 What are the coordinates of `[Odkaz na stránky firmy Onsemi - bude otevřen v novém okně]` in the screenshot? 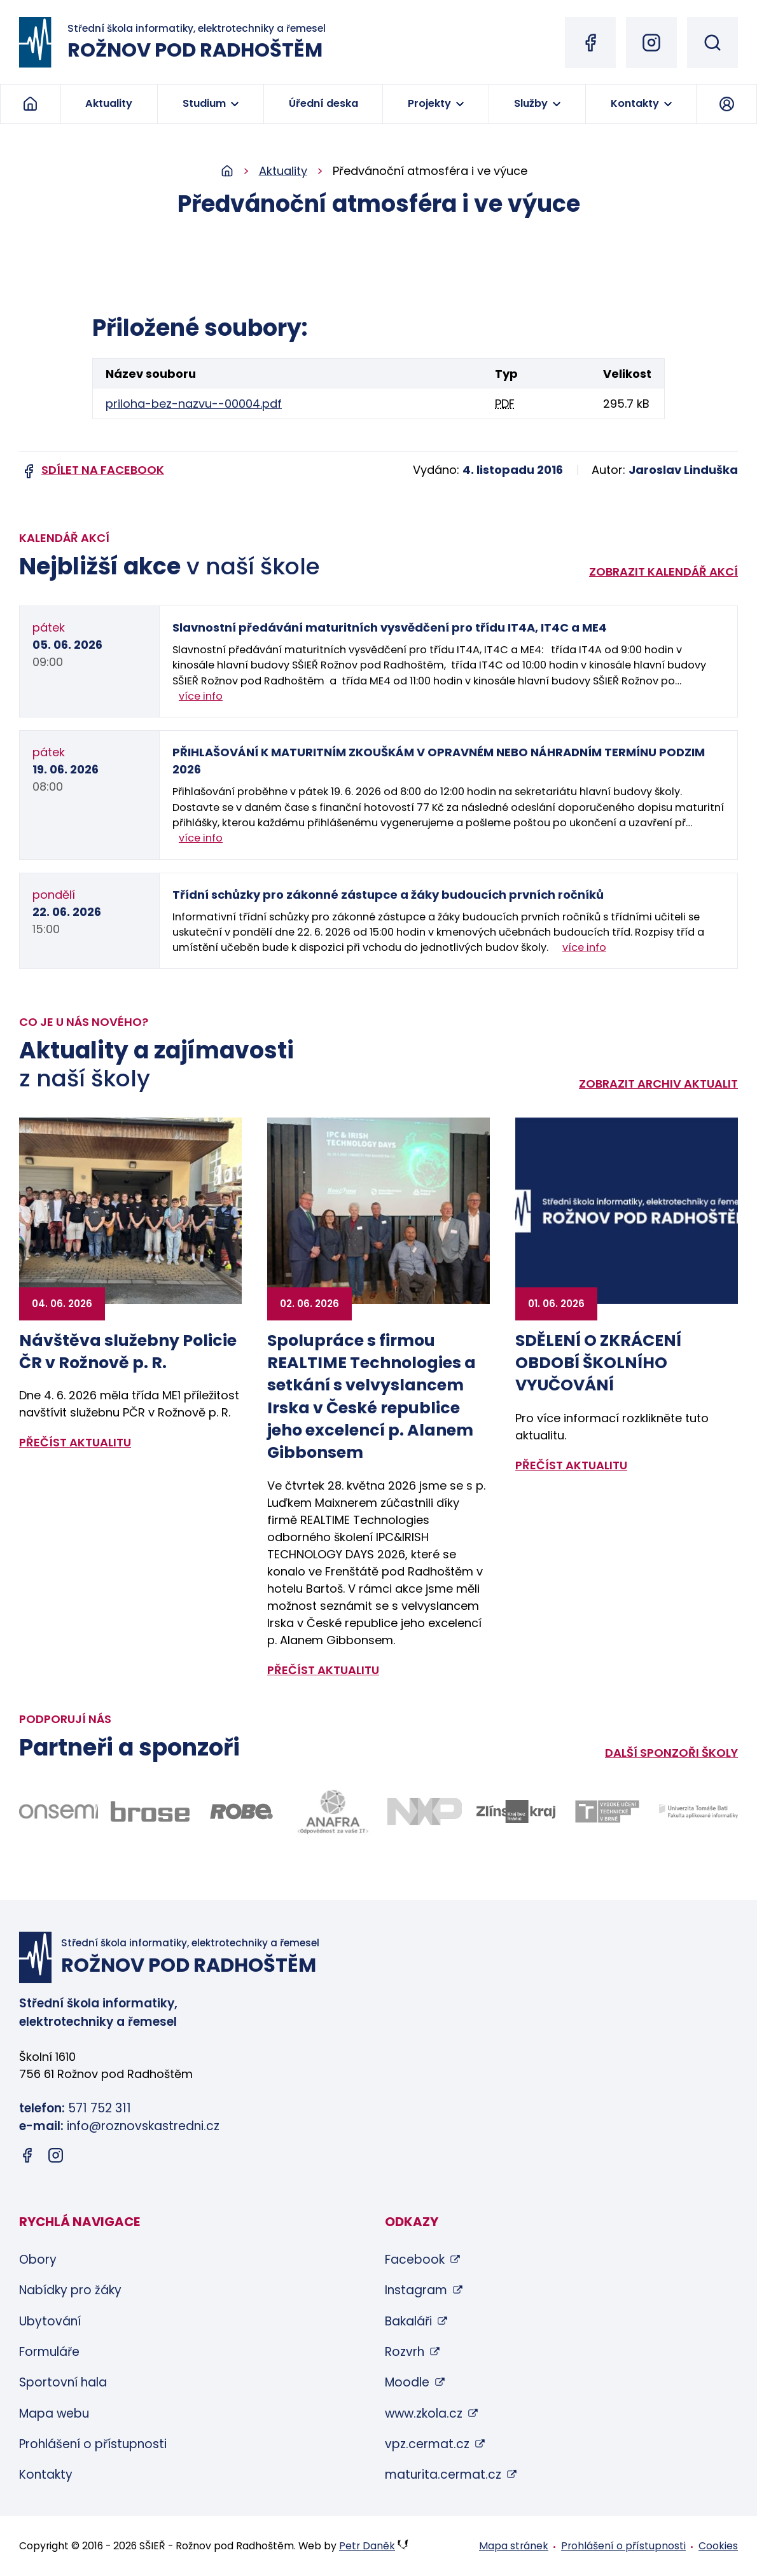 It's located at (58, 1811).